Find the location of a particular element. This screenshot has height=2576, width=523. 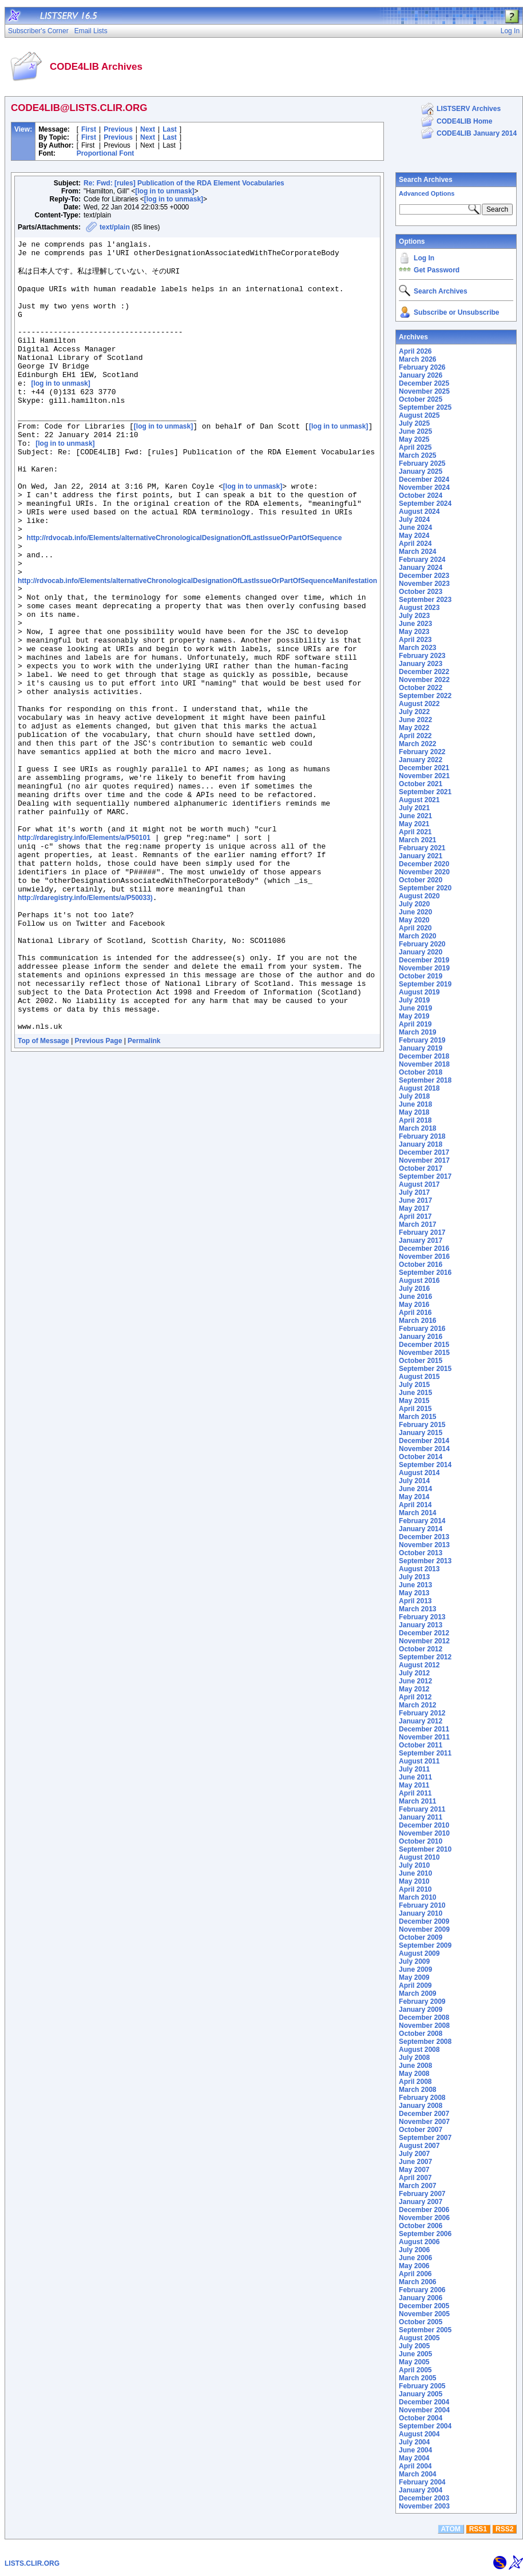

January 2005 is located at coordinates (420, 2394).